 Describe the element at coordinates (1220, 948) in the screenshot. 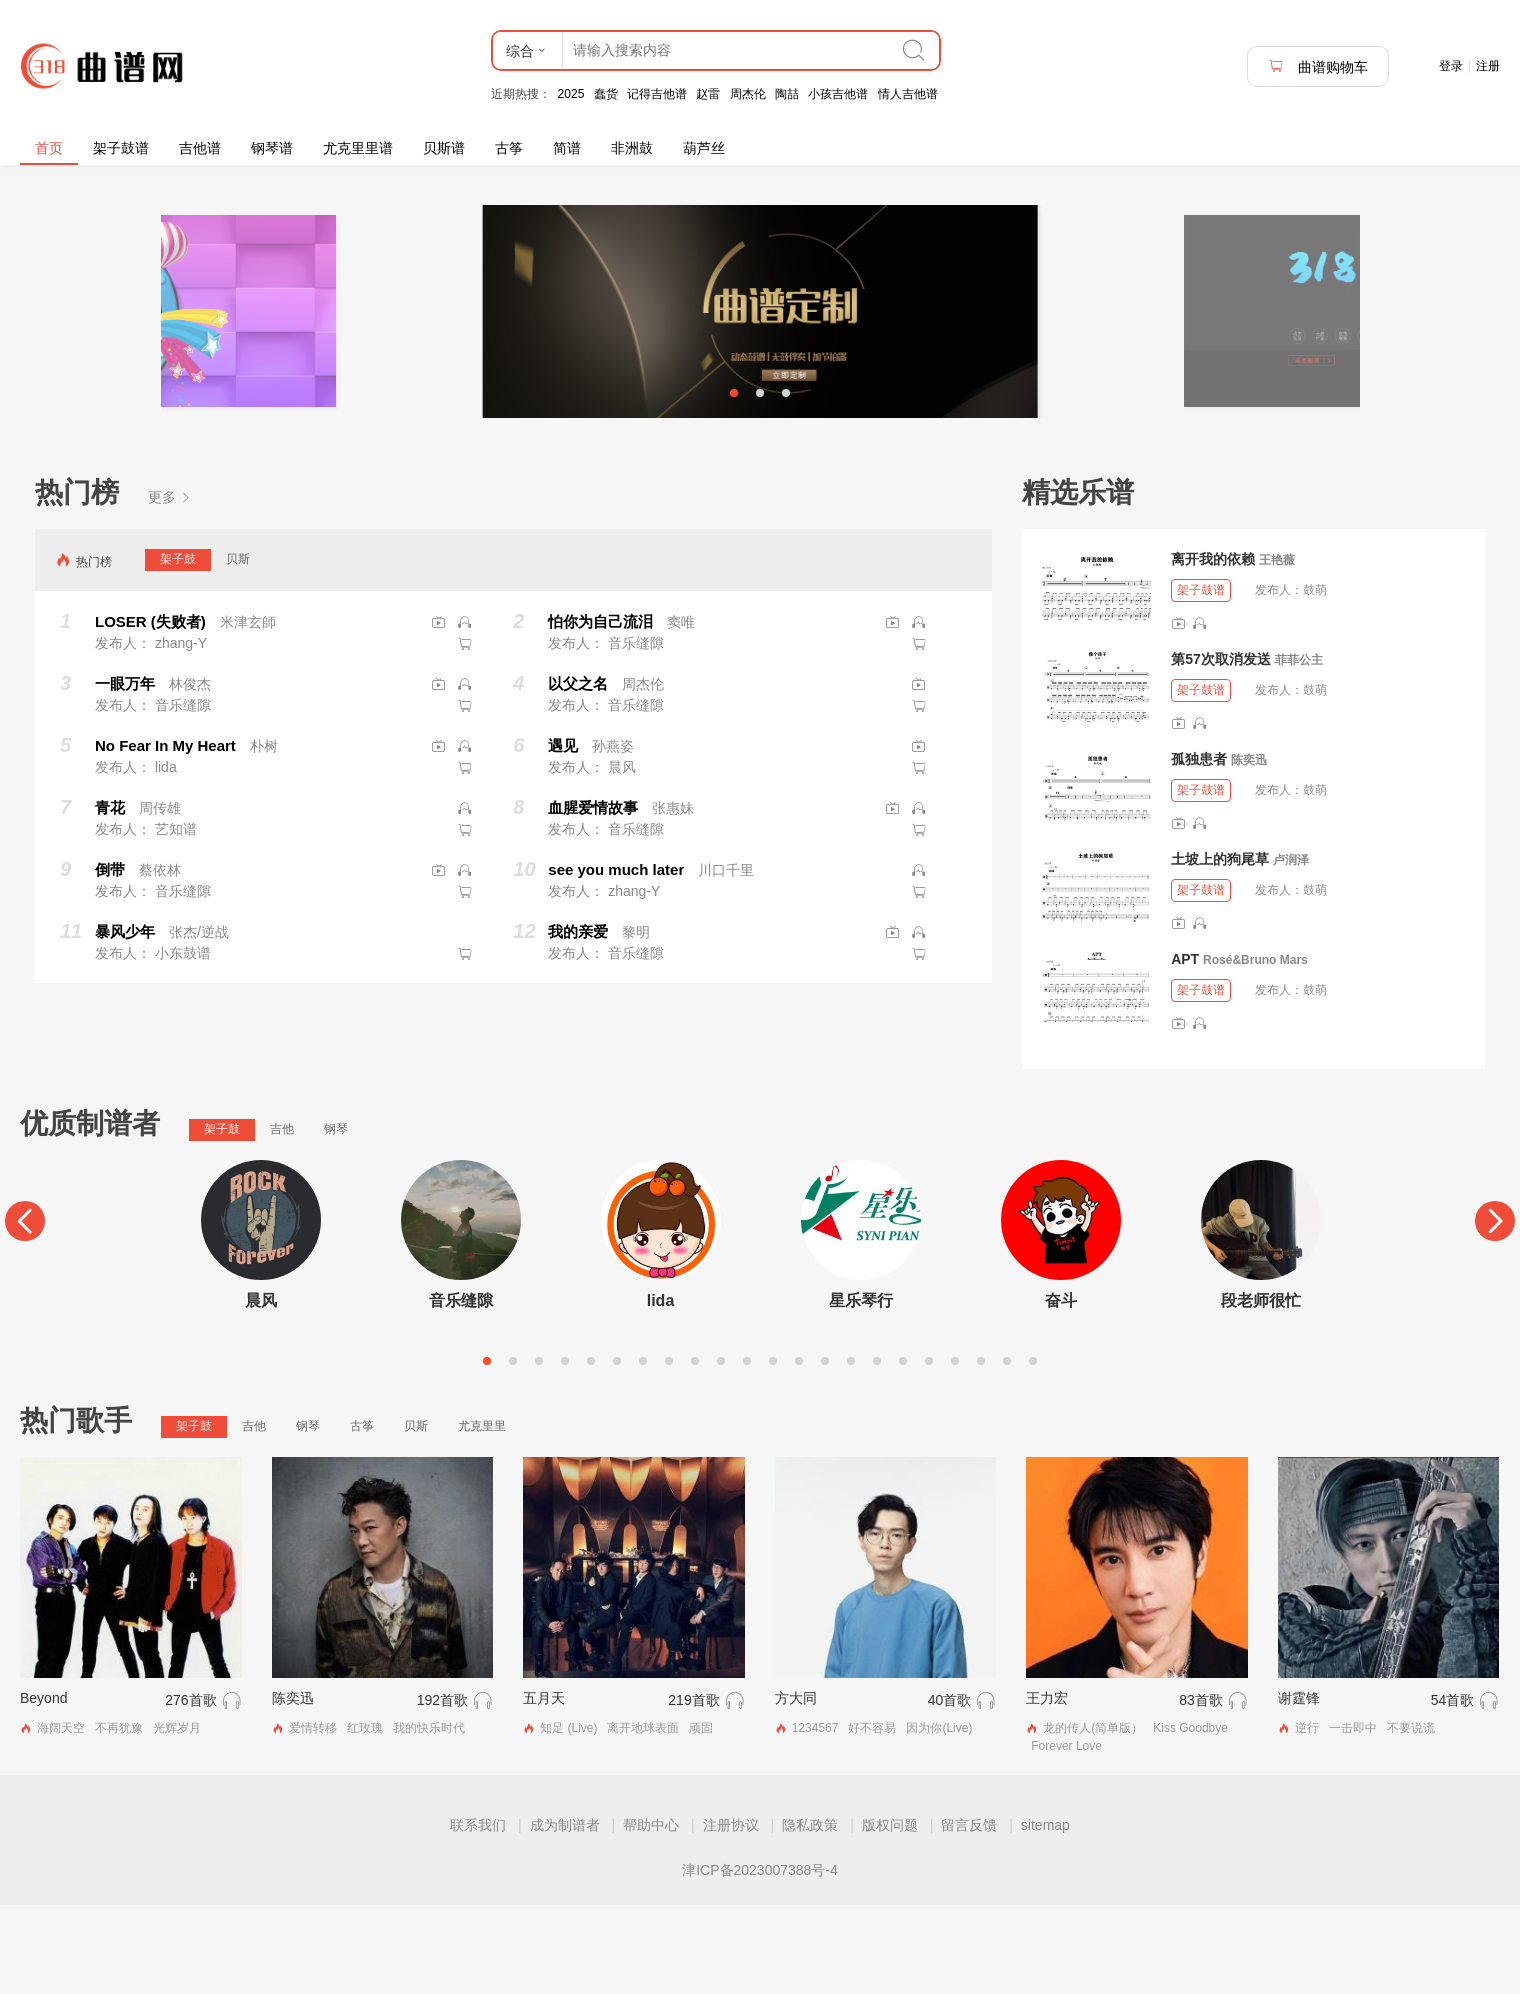

I see `土坡上的狗尾草` at that location.